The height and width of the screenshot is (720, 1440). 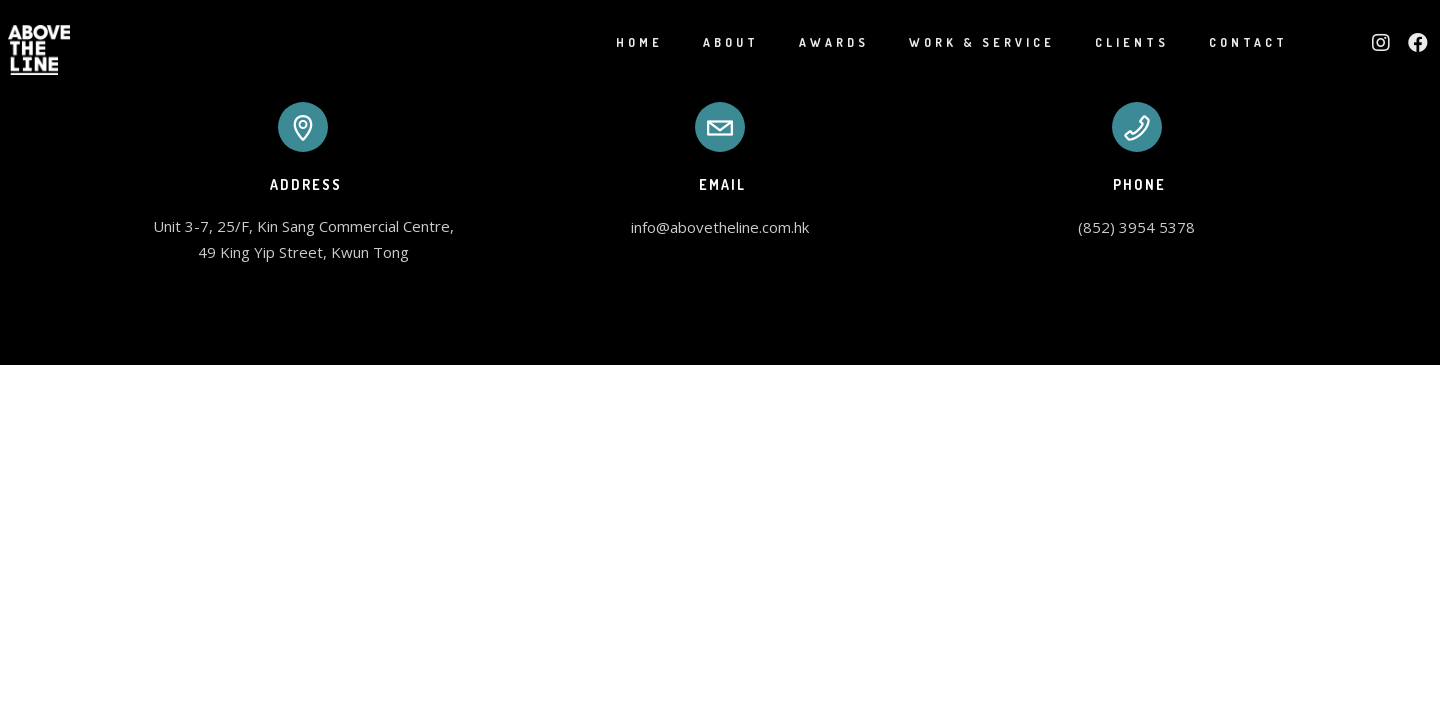 I want to click on Contact, so click(x=1225, y=42).